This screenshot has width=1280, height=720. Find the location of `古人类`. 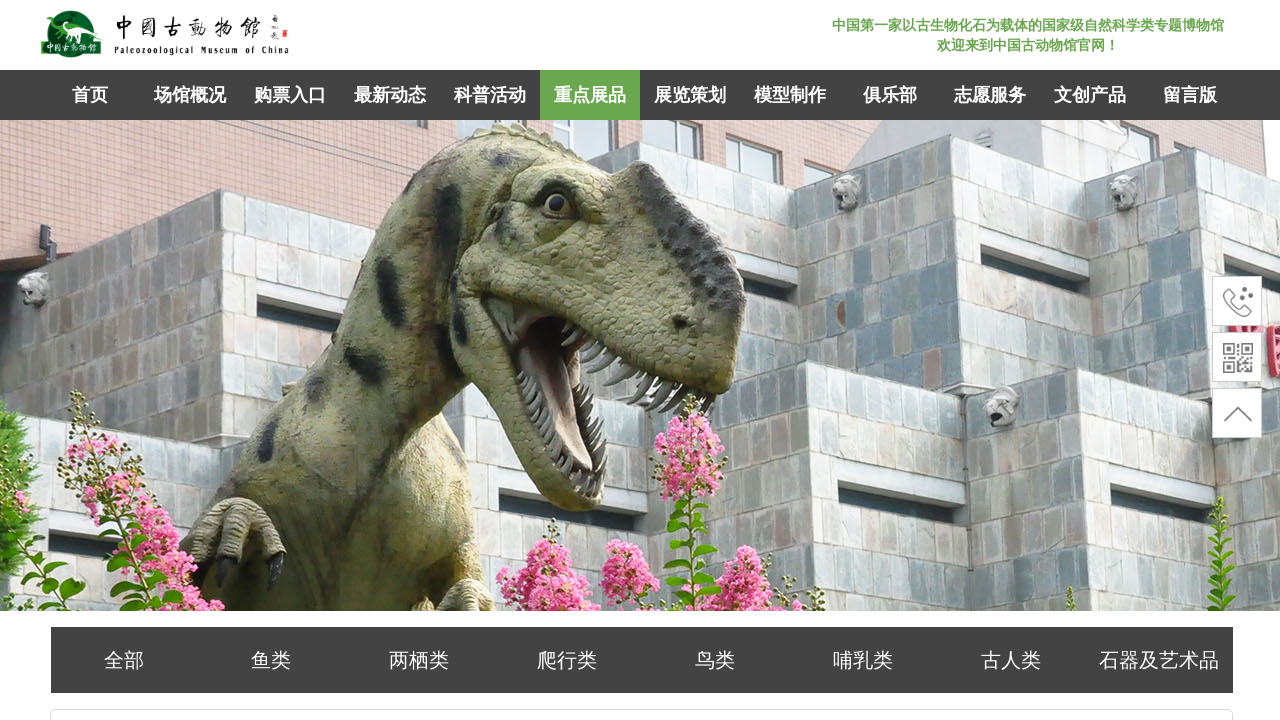

古人类 is located at coordinates (1011, 660).